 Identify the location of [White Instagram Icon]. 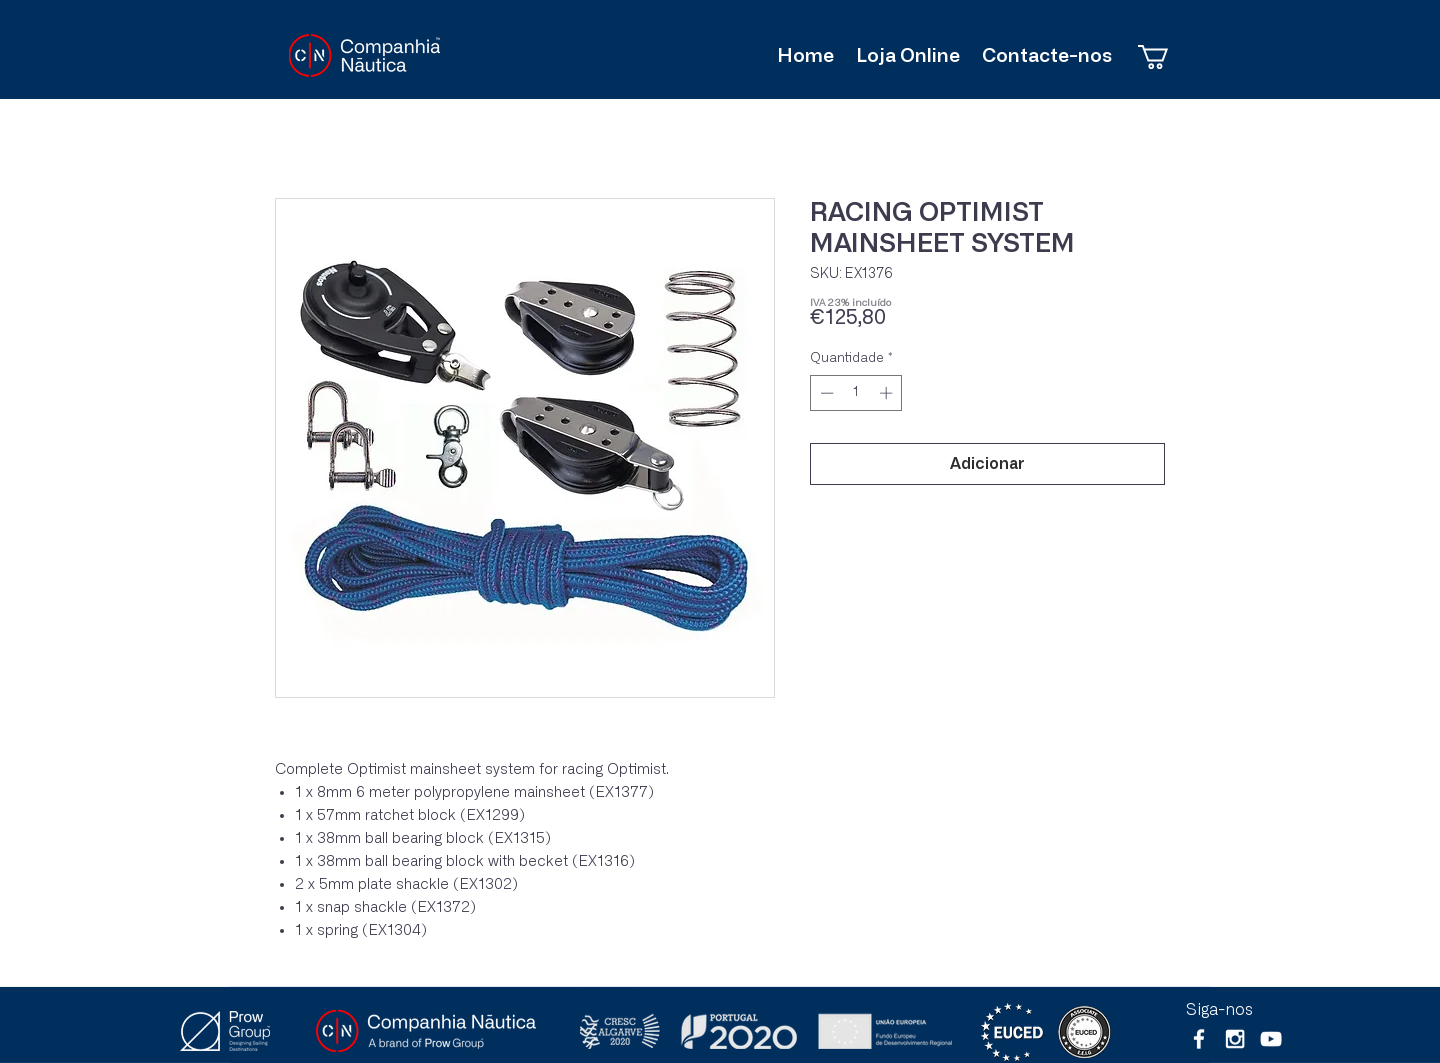
(1235, 1039).